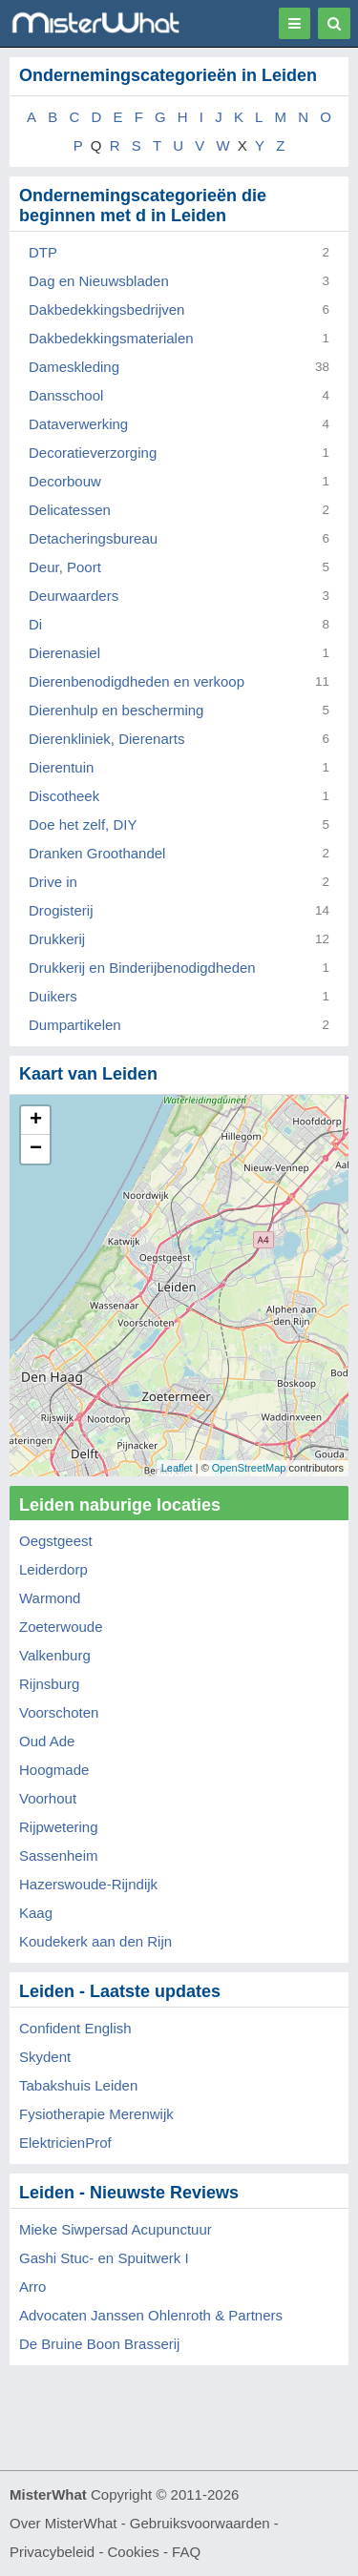 The image size is (358, 2576). I want to click on Dataverwerking, so click(78, 424).